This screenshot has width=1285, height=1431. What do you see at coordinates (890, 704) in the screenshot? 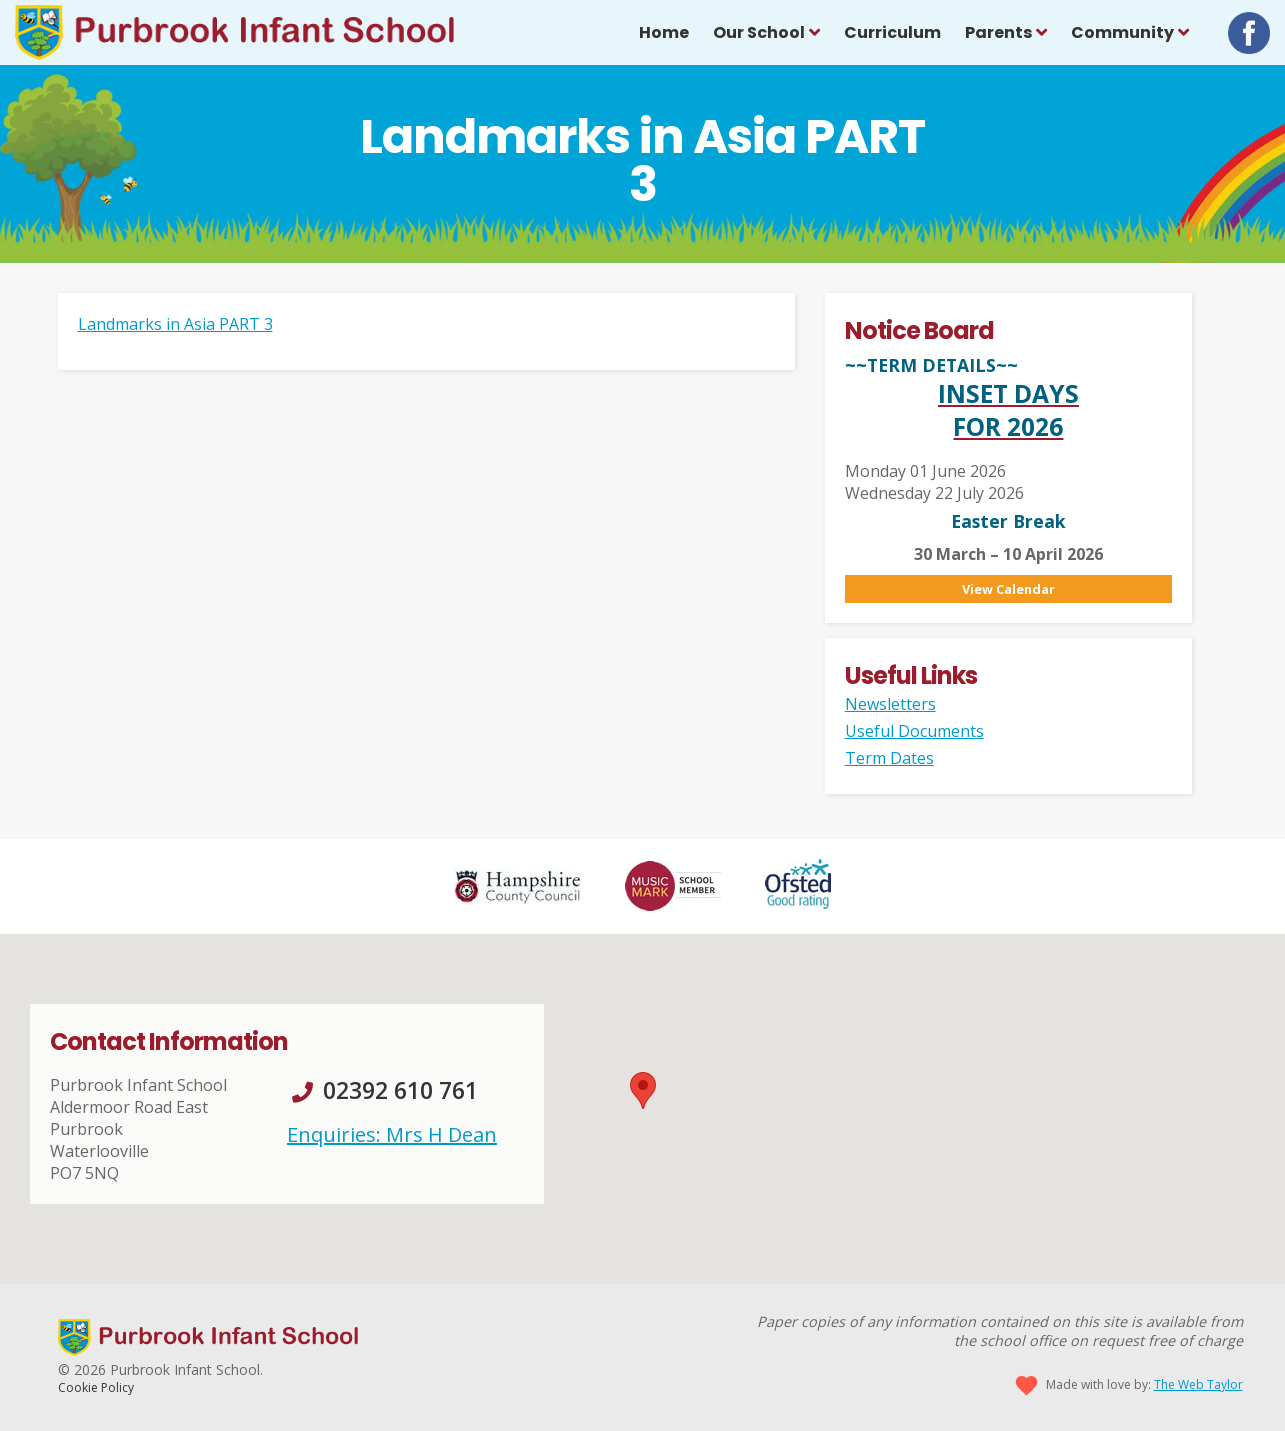
I see `Newsletters` at bounding box center [890, 704].